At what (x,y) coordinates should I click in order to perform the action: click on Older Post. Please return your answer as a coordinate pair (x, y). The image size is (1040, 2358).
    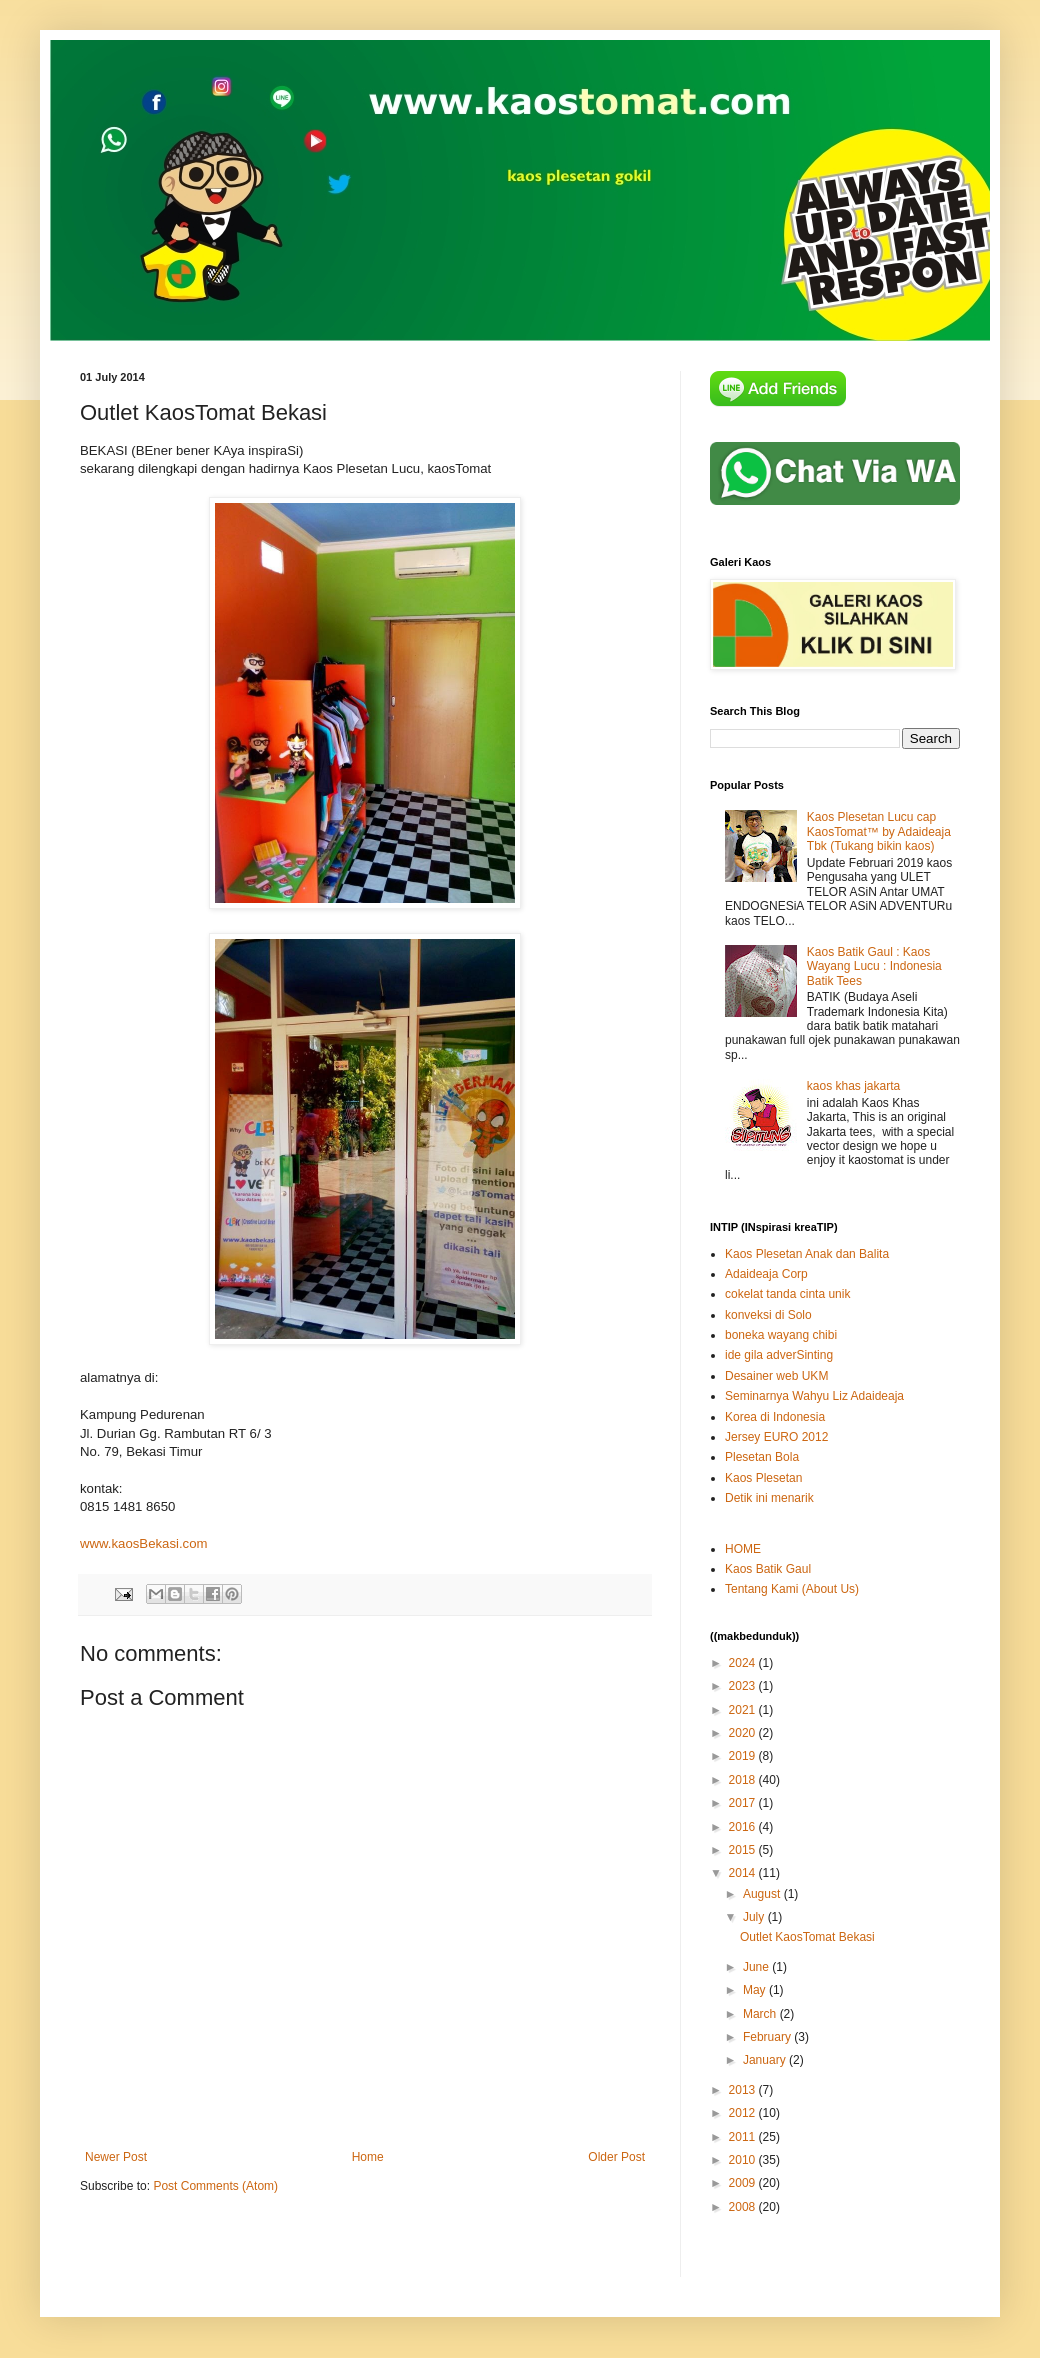
    Looking at the image, I should click on (616, 2157).